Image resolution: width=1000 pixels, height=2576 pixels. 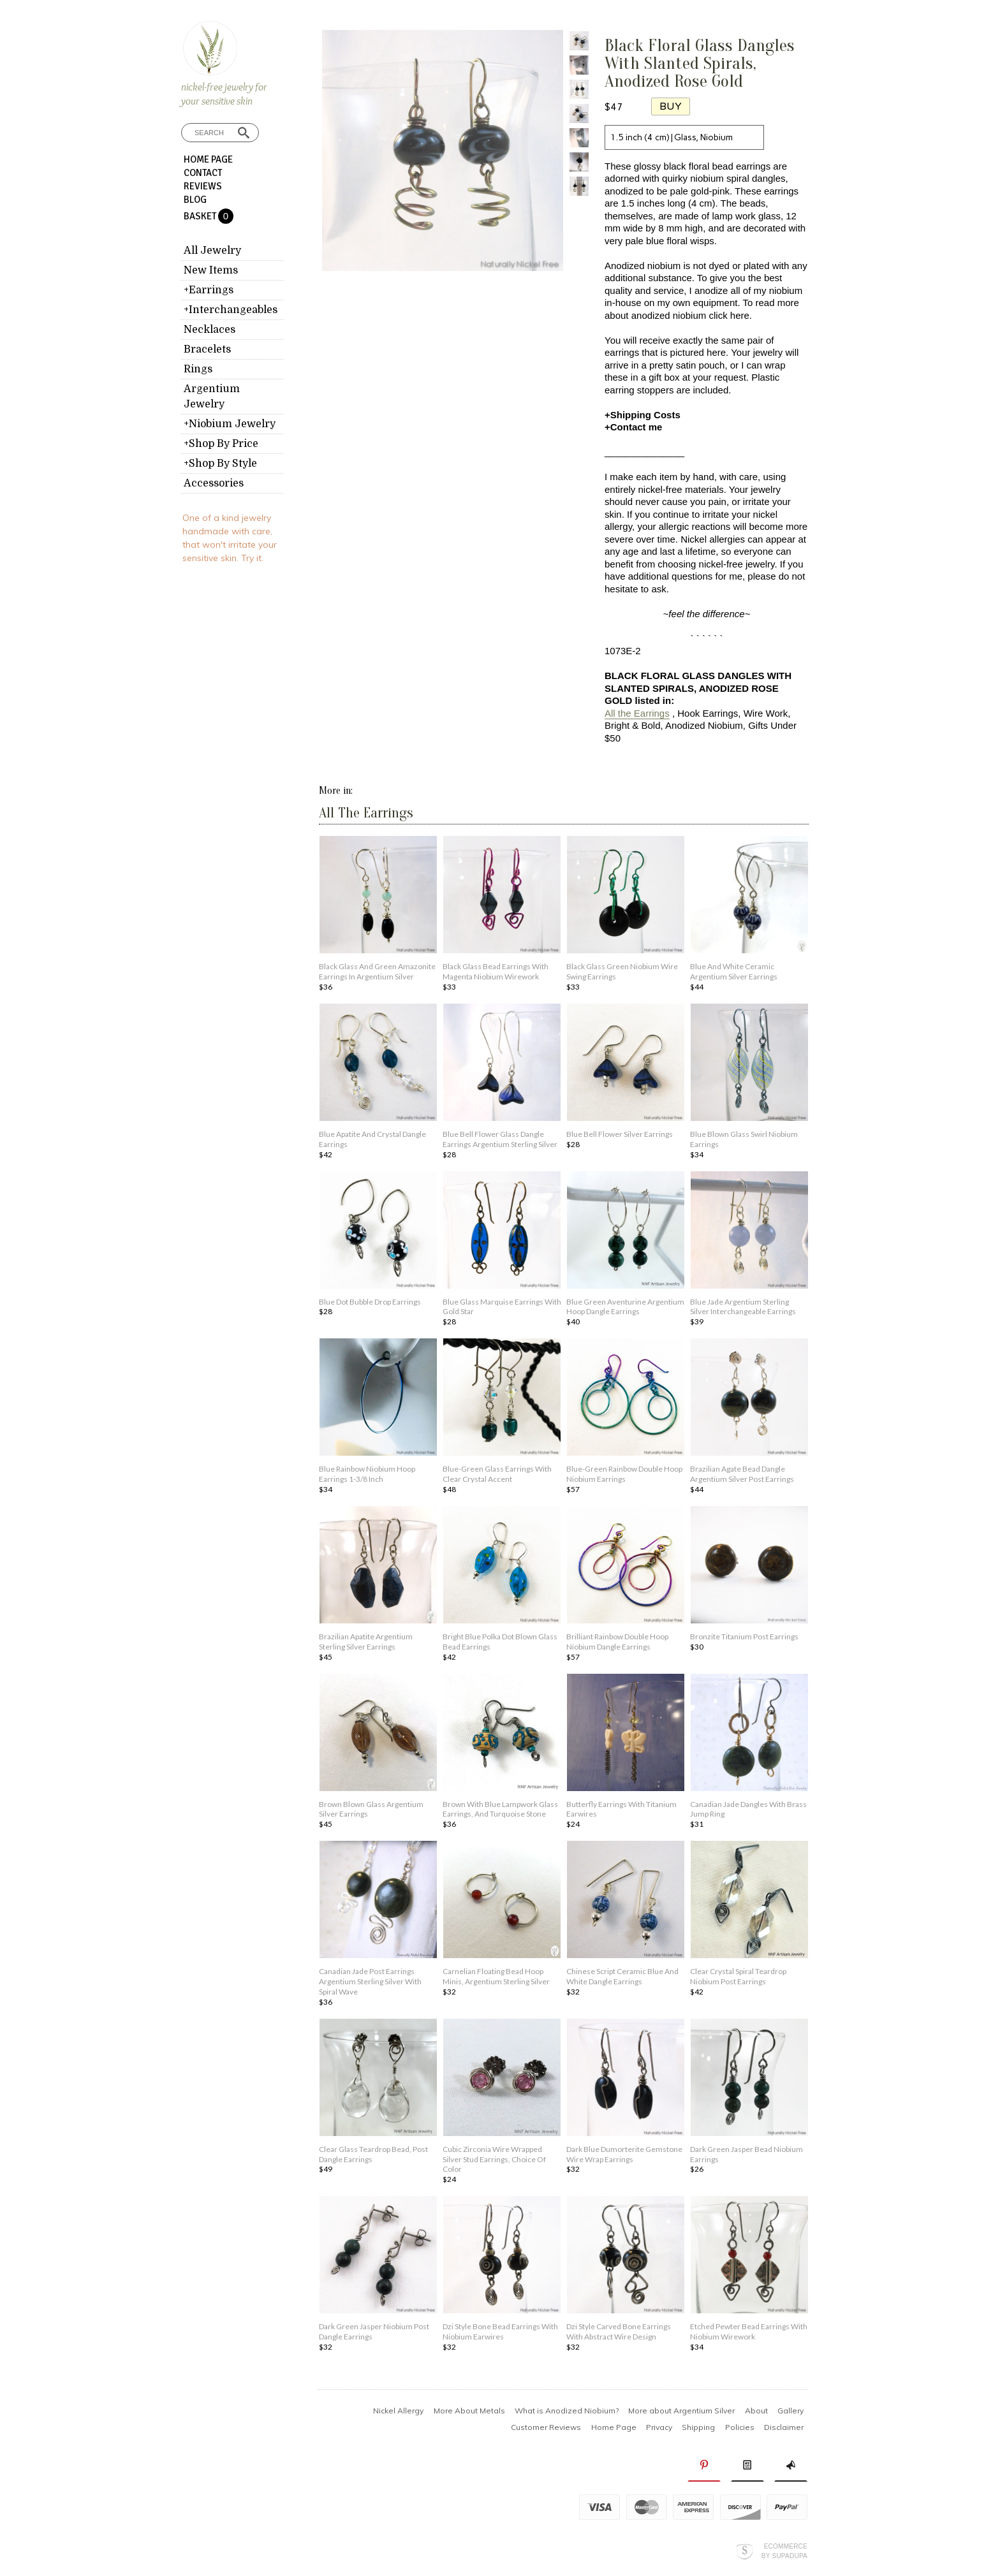 What do you see at coordinates (642, 414) in the screenshot?
I see `+Shipping Costs` at bounding box center [642, 414].